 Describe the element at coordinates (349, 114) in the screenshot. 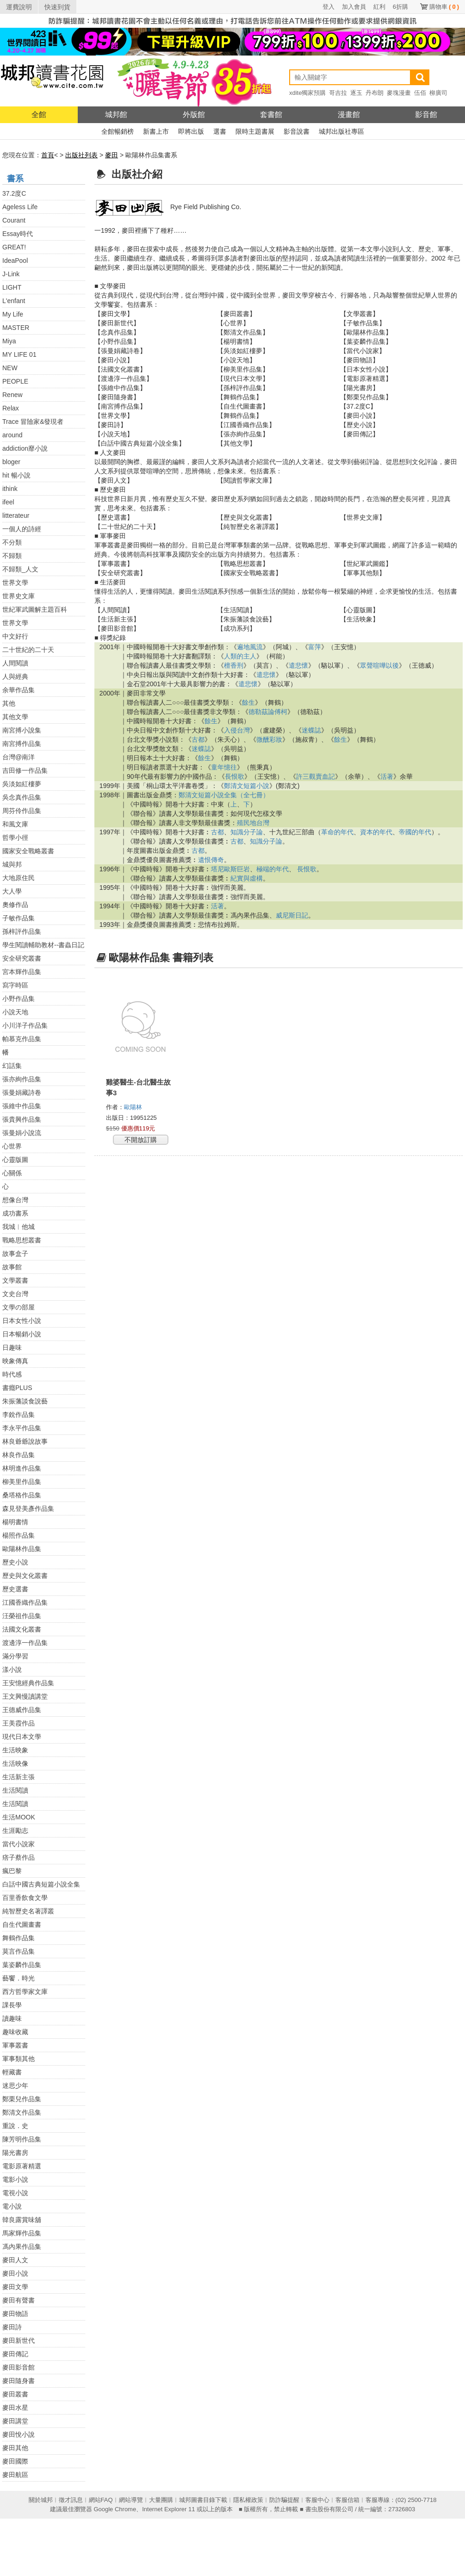

I see `漫畫館` at that location.